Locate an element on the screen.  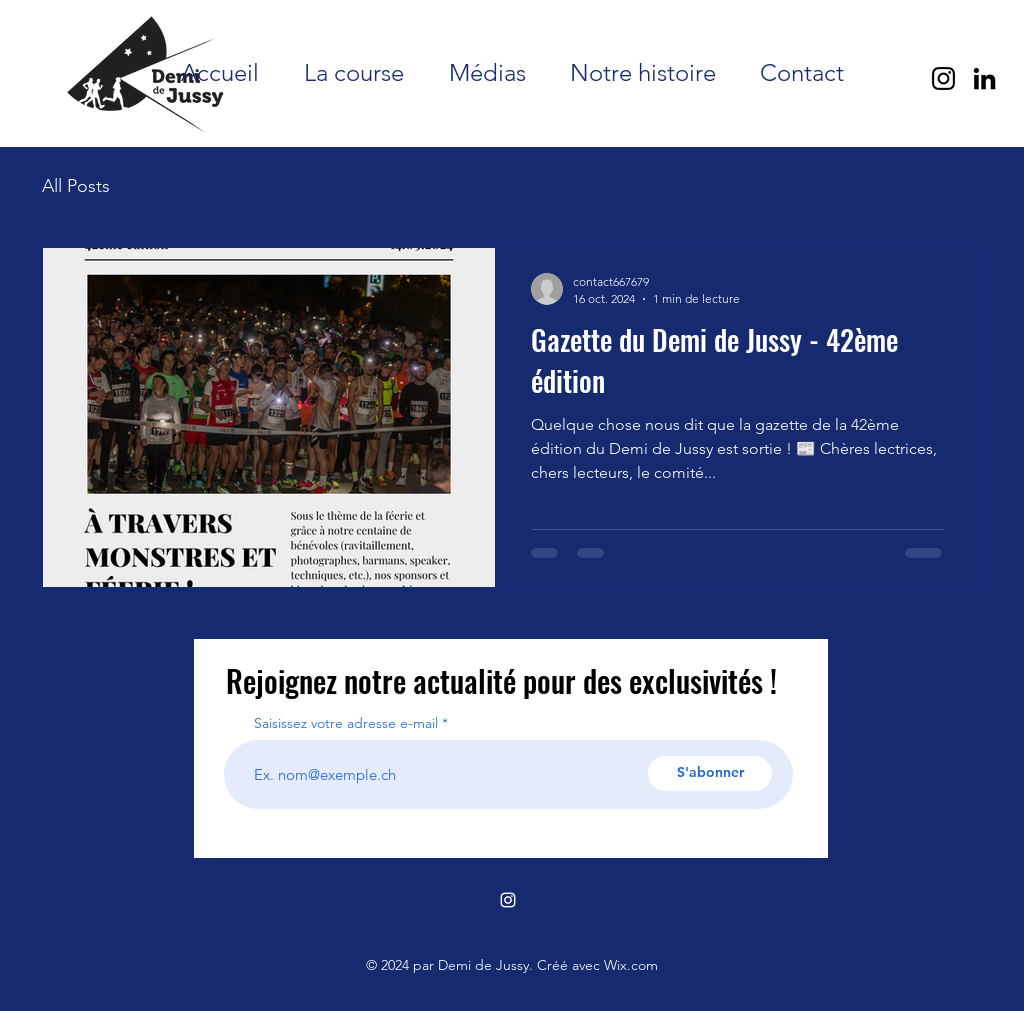
Saisissez votre adresse e-mail is located at coordinates (346, 723).